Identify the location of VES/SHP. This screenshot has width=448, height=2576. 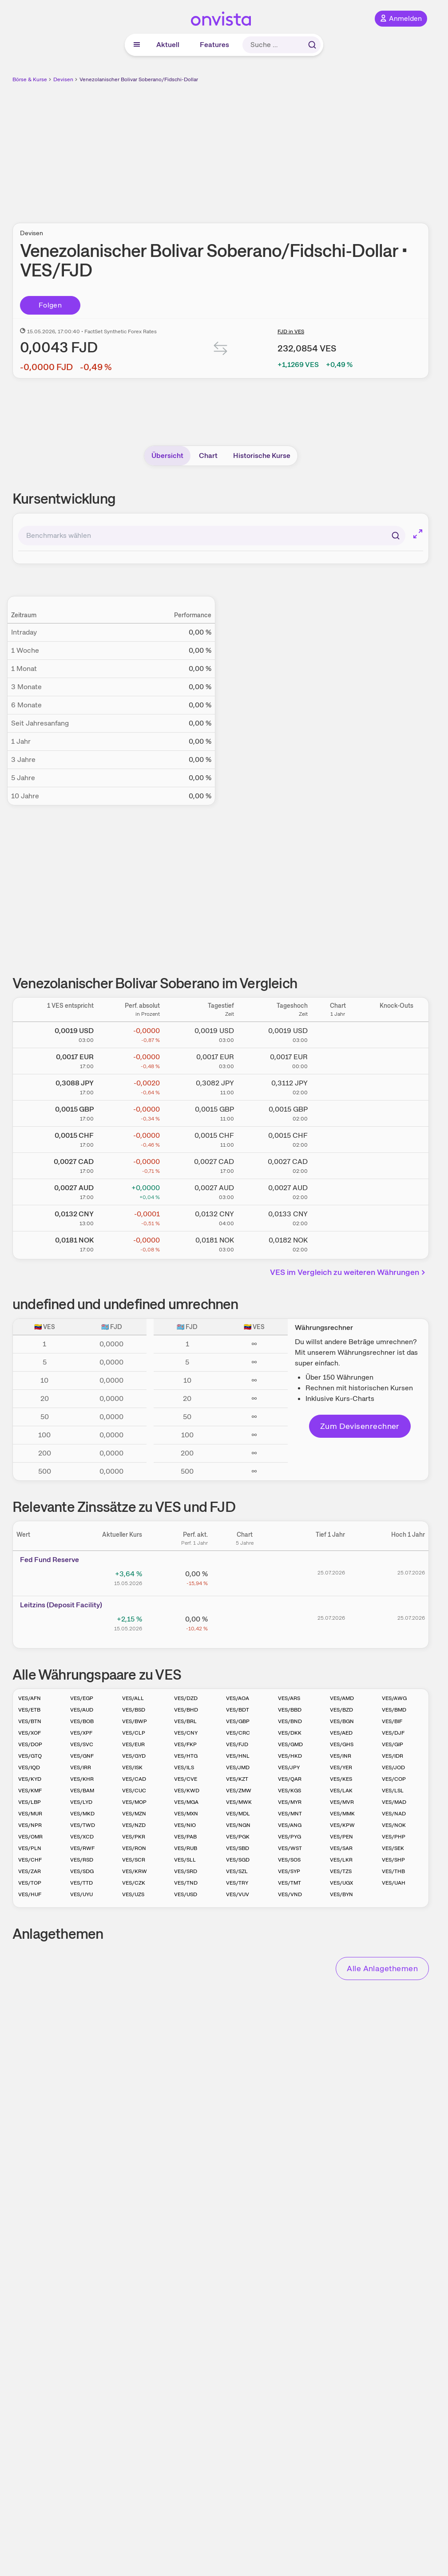
(393, 1859).